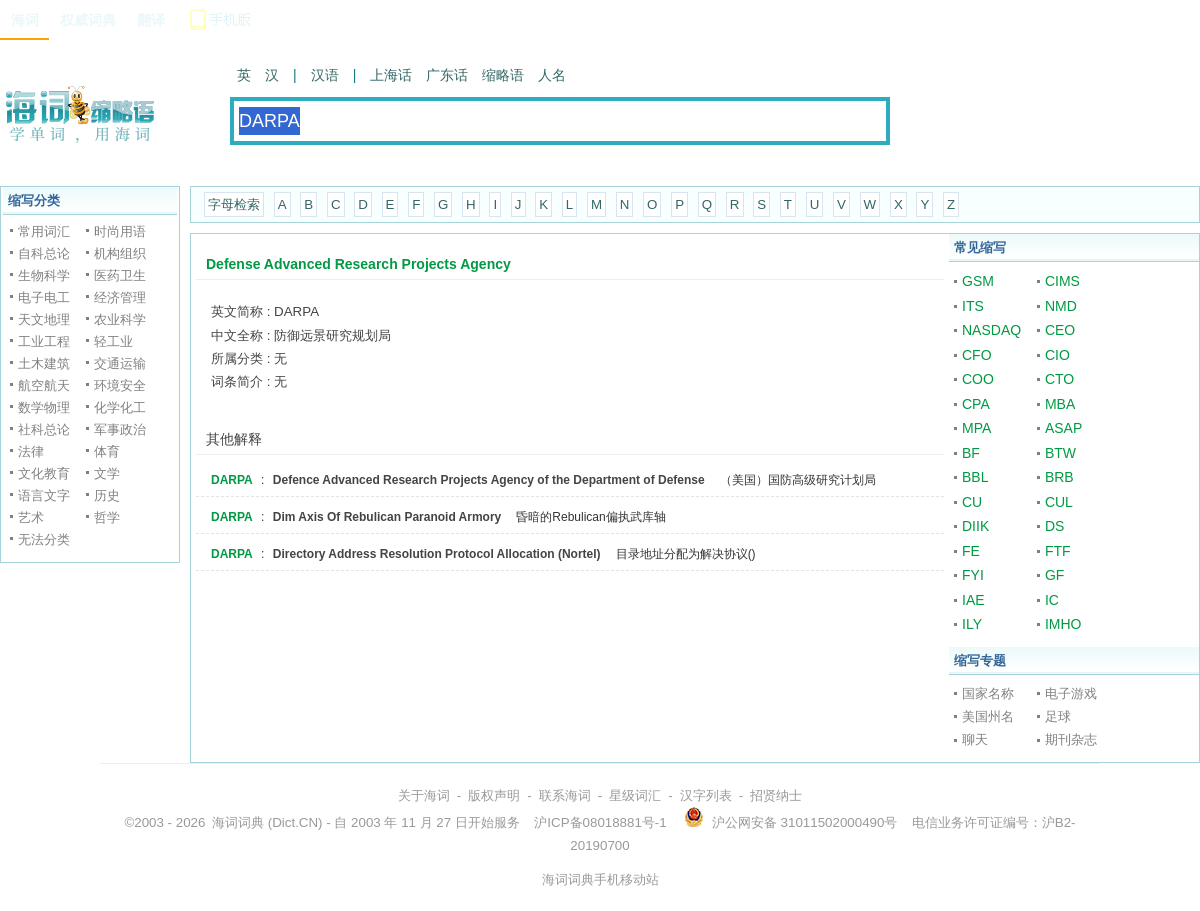 This screenshot has height=911, width=1200. What do you see at coordinates (88, 20) in the screenshot?
I see `权威词典` at bounding box center [88, 20].